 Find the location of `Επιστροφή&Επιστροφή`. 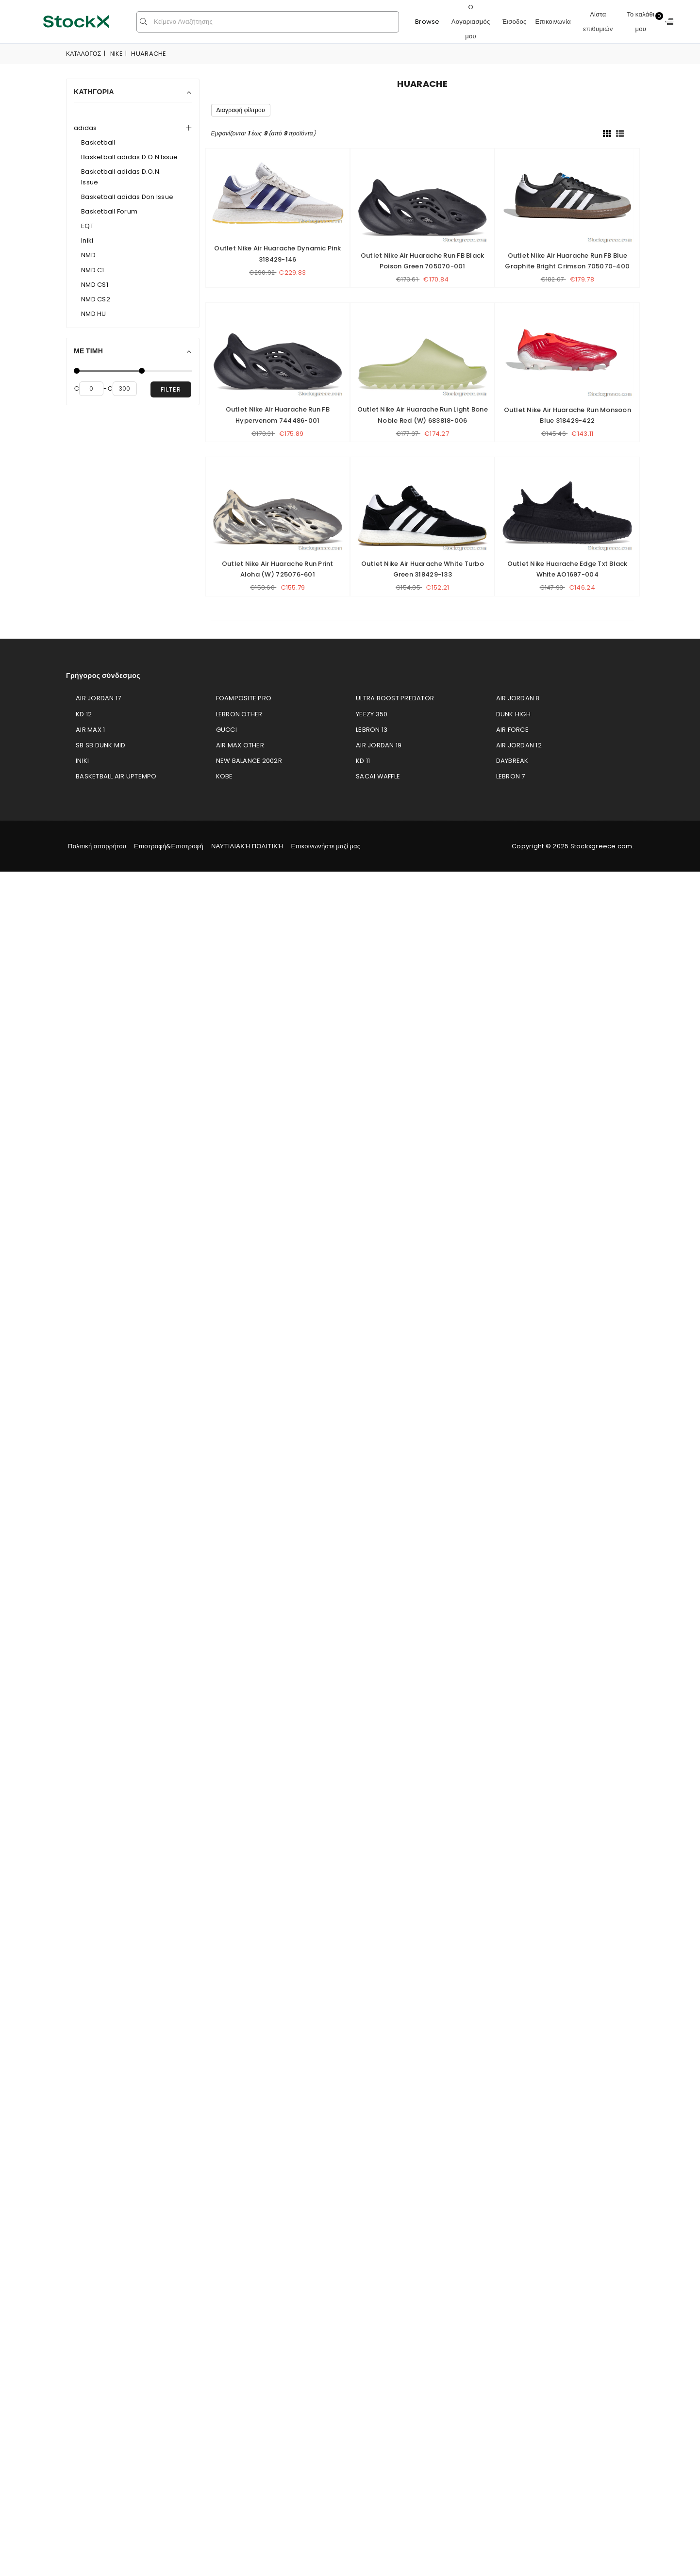

Επιστροφή&Επιστροφή is located at coordinates (168, 846).